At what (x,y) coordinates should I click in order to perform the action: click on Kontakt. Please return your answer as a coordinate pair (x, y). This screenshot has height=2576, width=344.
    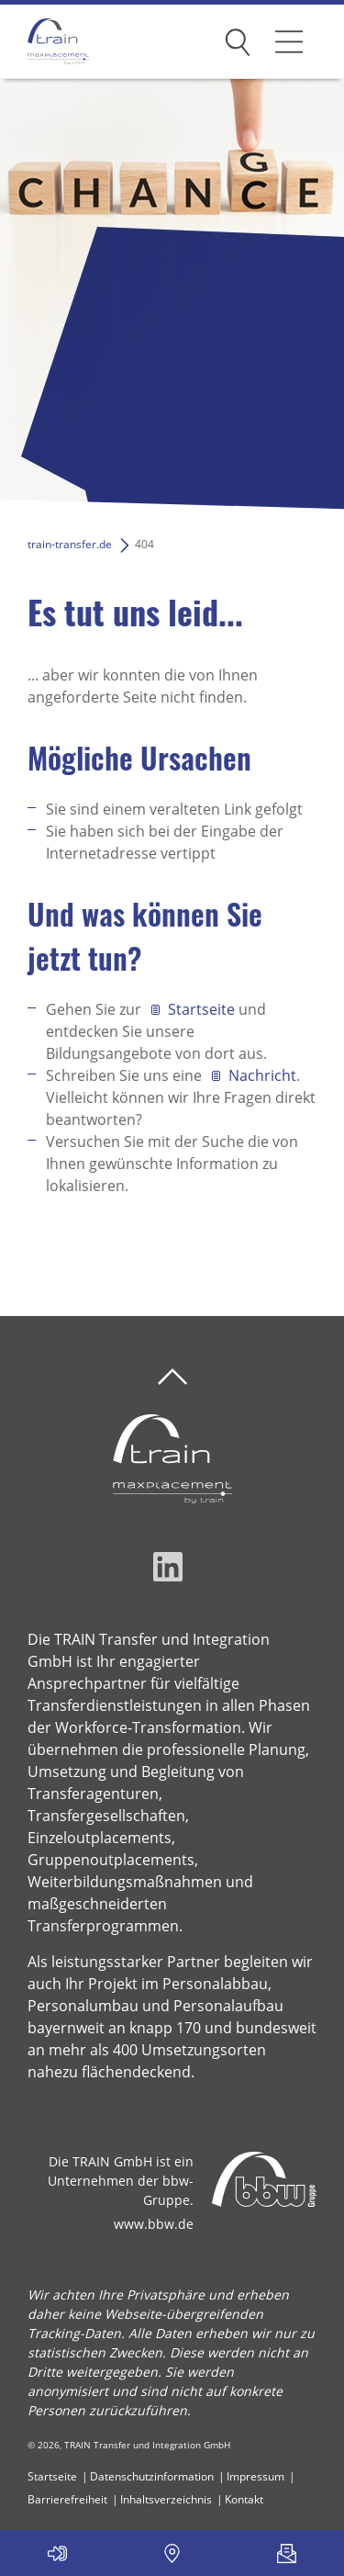
    Looking at the image, I should click on (244, 2499).